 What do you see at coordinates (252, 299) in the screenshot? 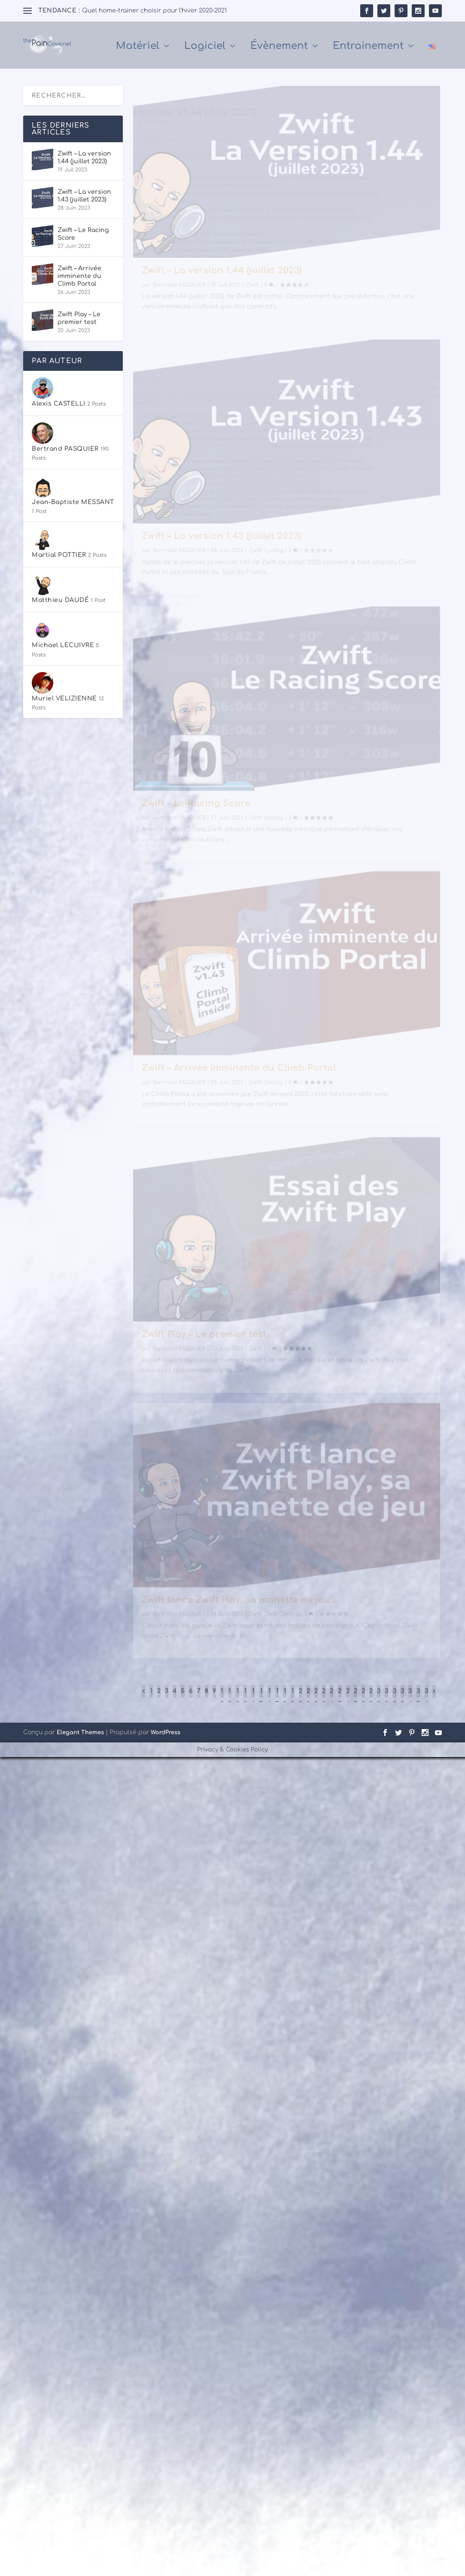
I see `Zwift` at bounding box center [252, 299].